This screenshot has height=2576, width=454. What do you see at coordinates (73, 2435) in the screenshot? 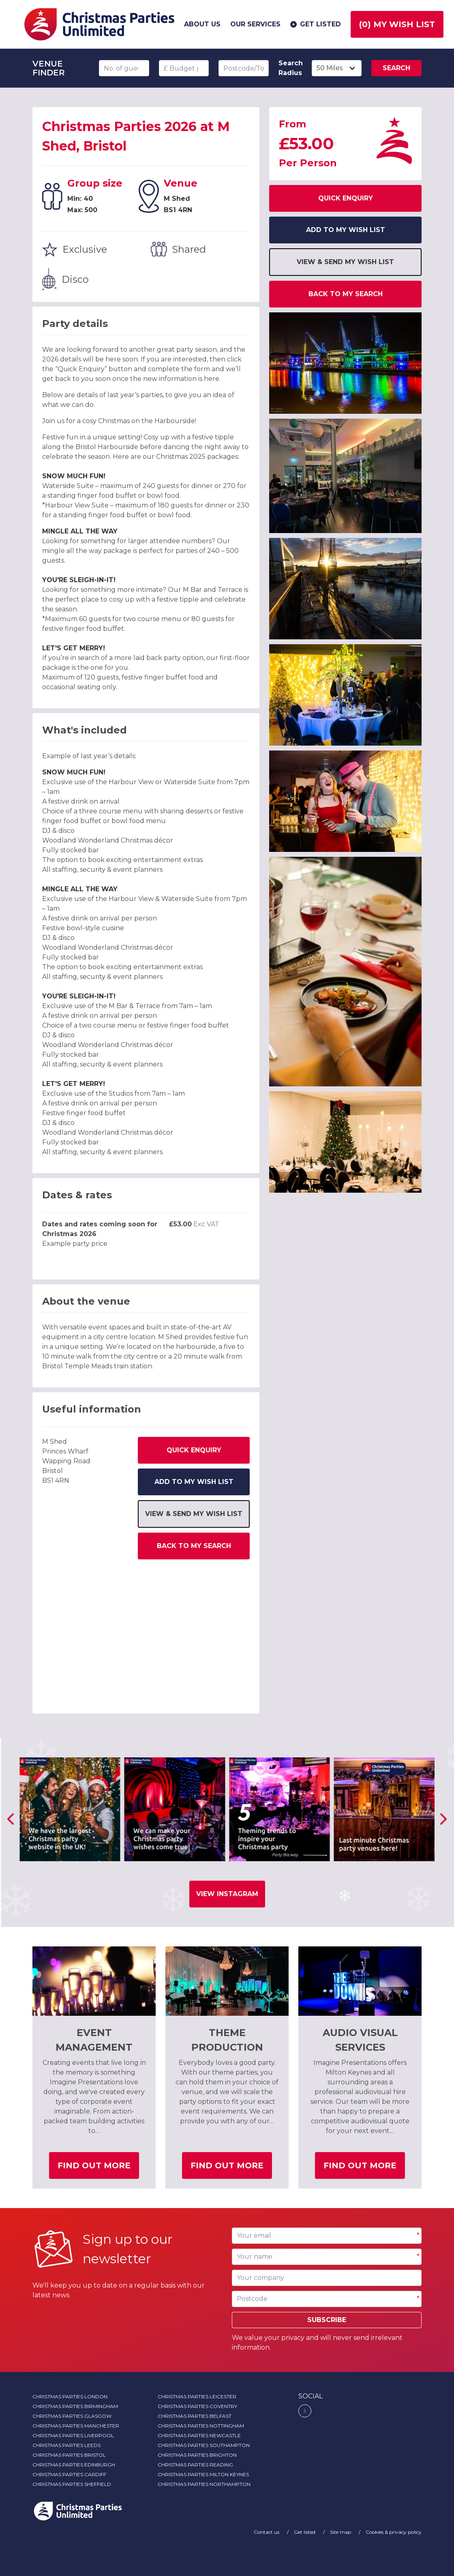
I see `Christmas Parties Liverpool` at bounding box center [73, 2435].